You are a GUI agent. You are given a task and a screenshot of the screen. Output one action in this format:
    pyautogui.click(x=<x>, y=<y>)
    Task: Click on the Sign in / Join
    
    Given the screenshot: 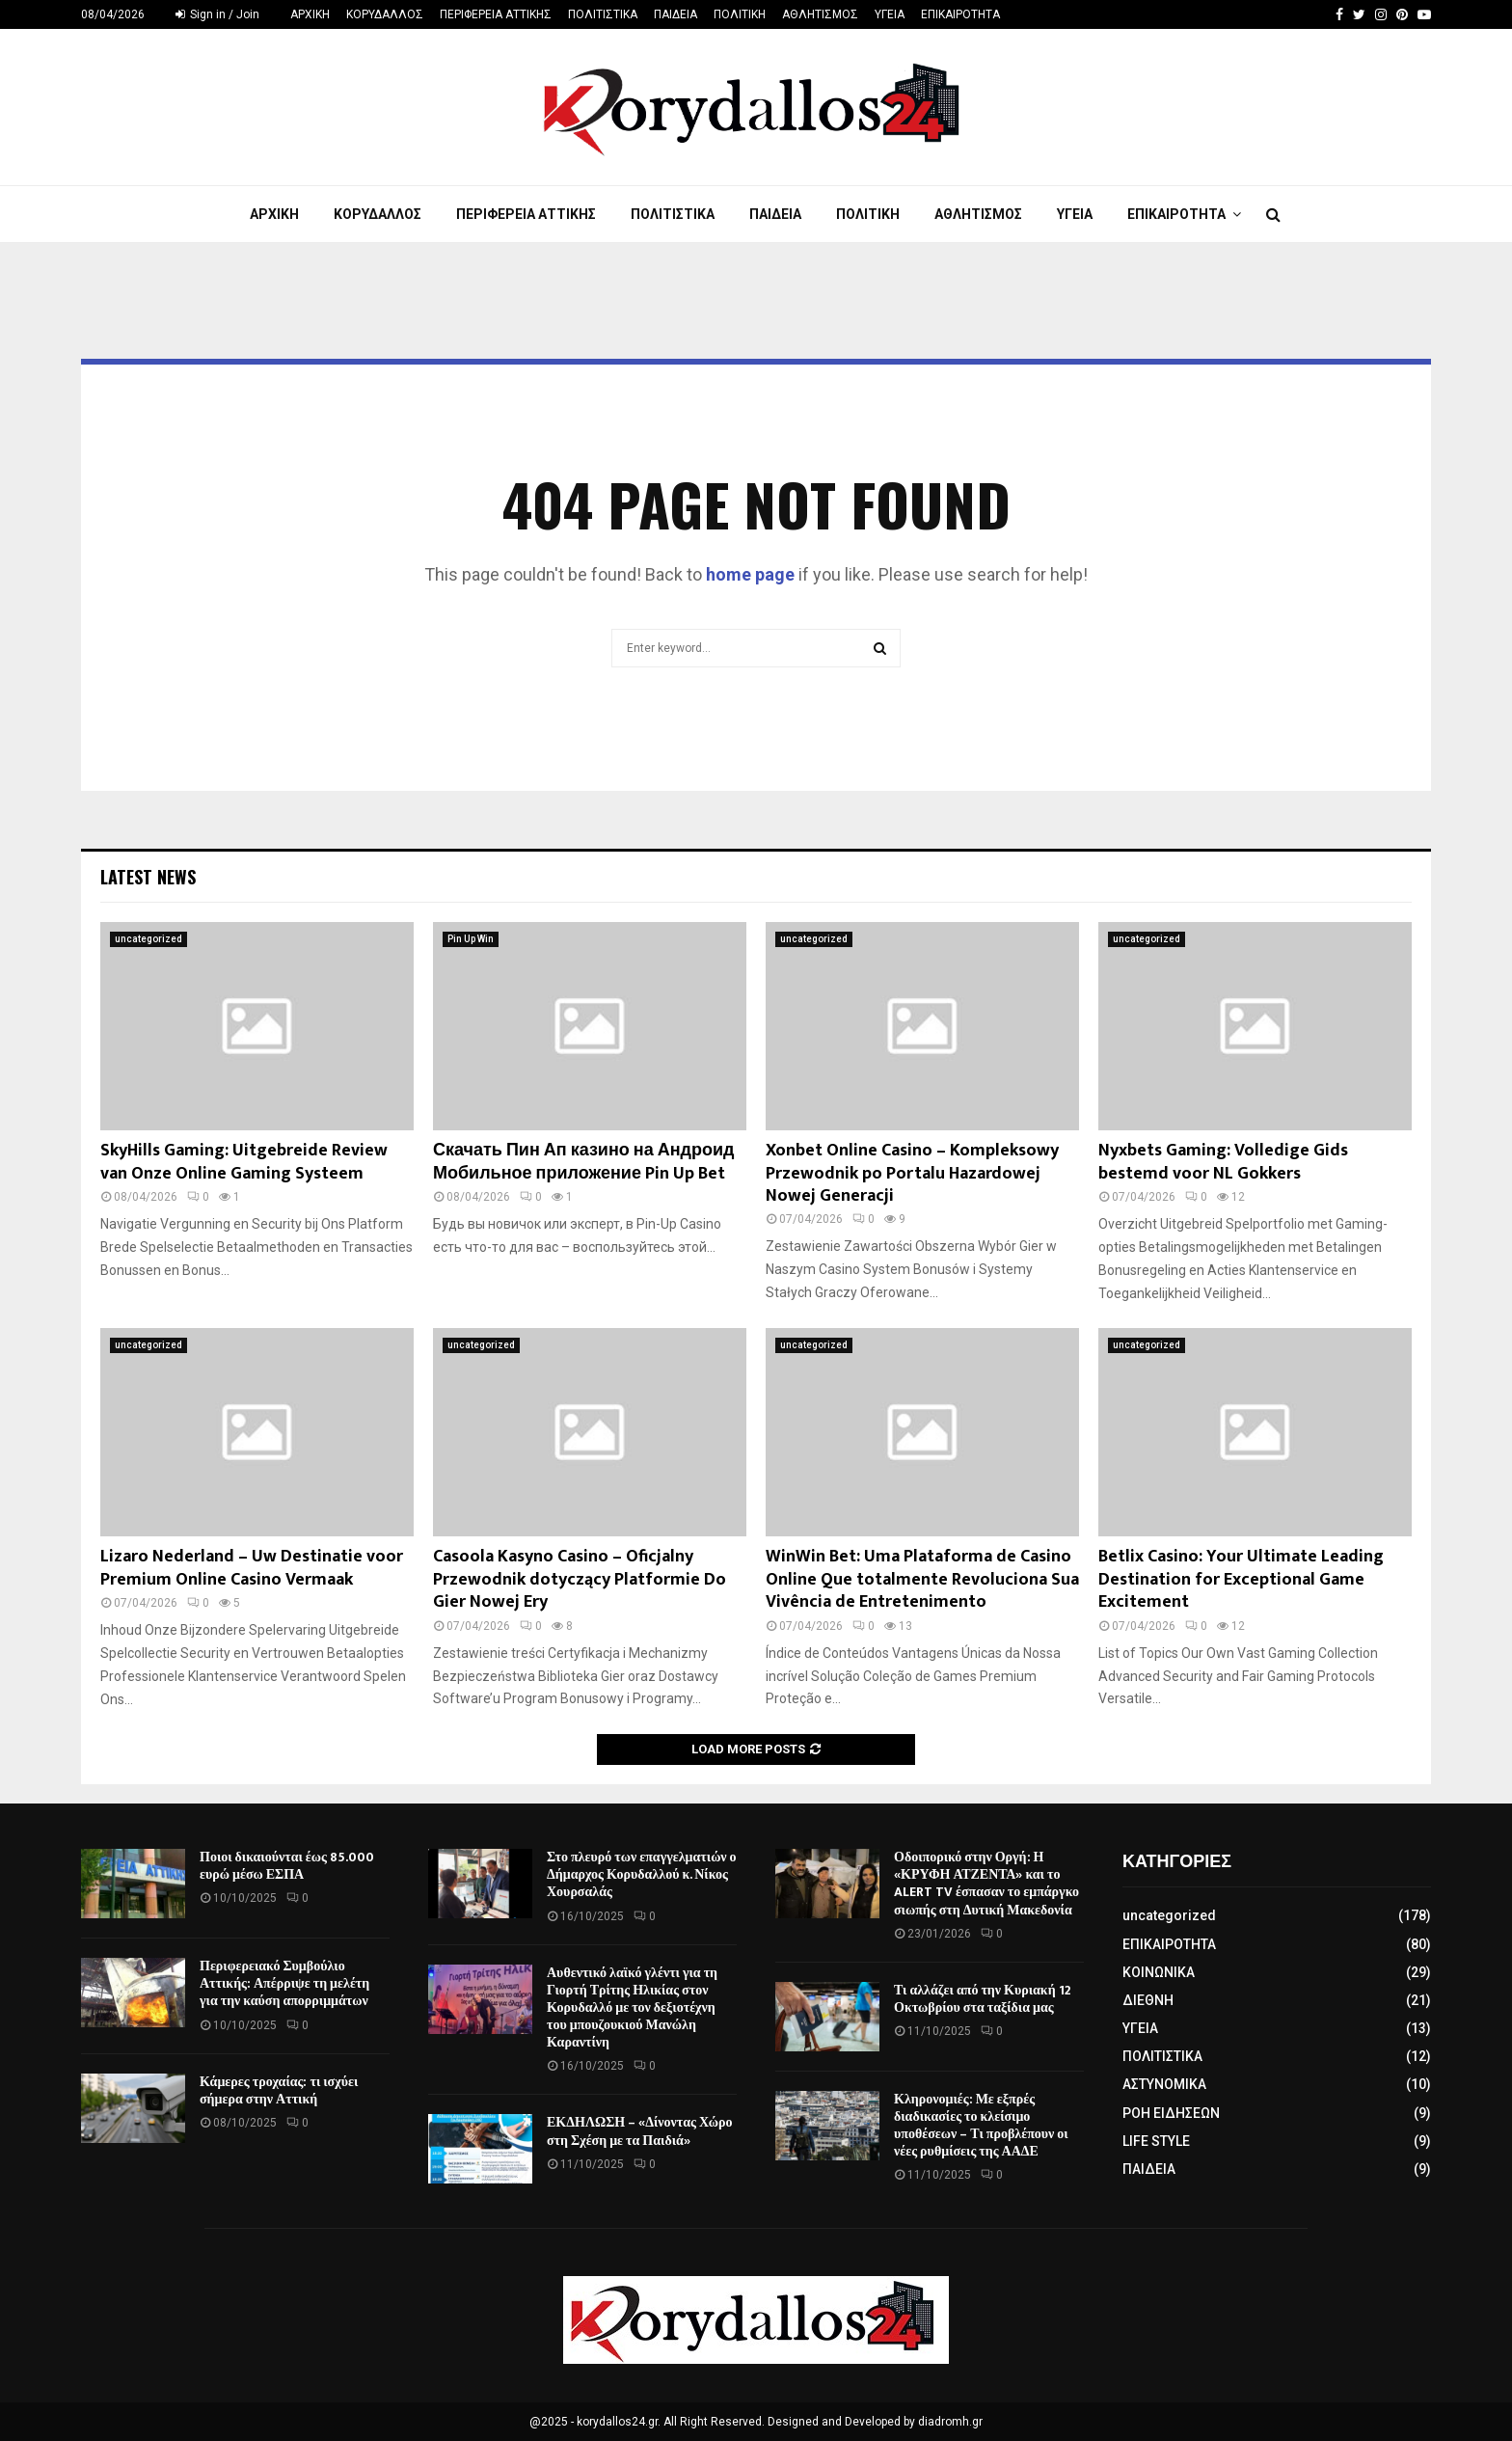 What is the action you would take?
    pyautogui.click(x=217, y=14)
    